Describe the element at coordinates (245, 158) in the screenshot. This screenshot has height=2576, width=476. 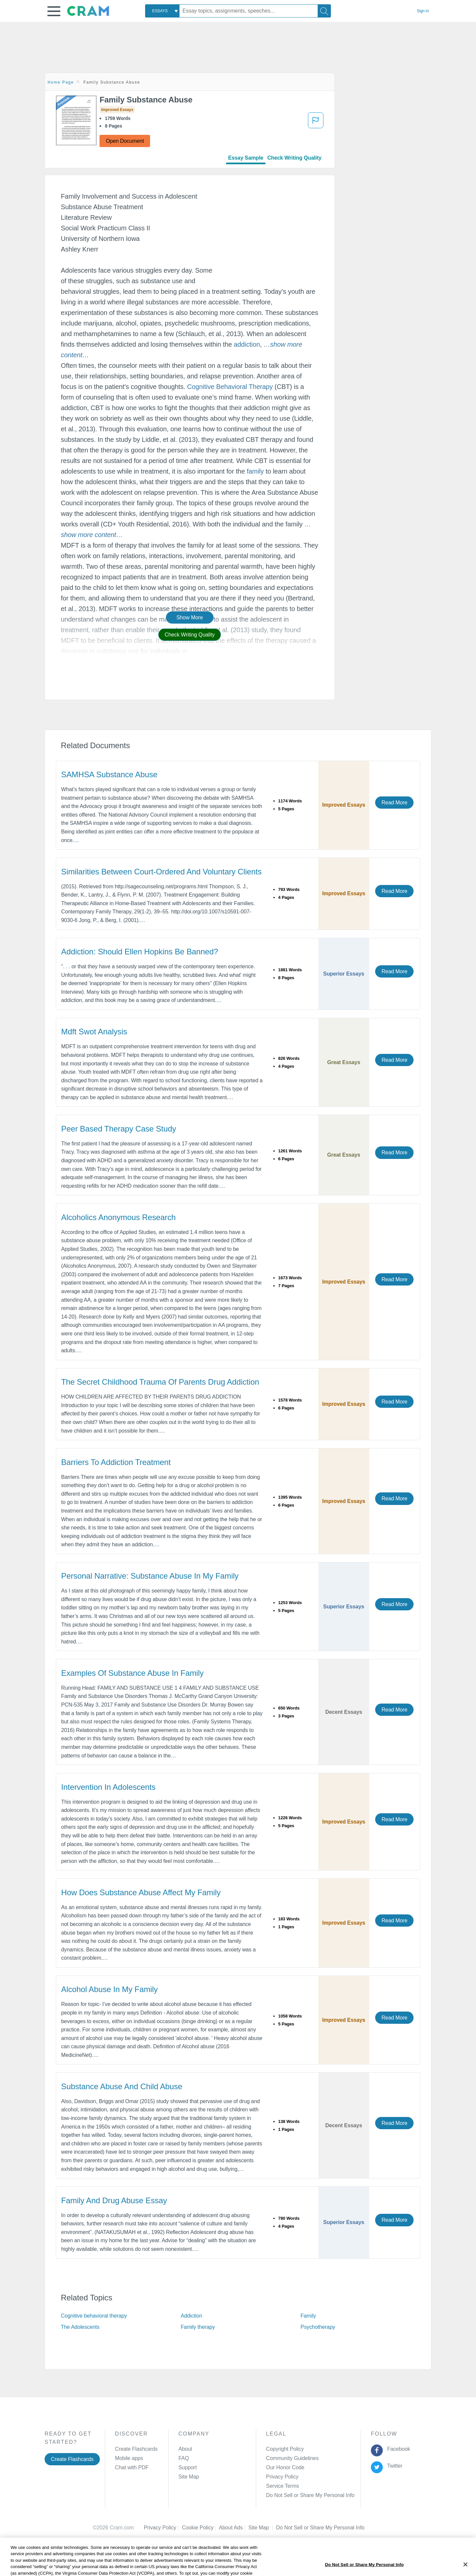
I see `Essay Sample [tab]` at that location.